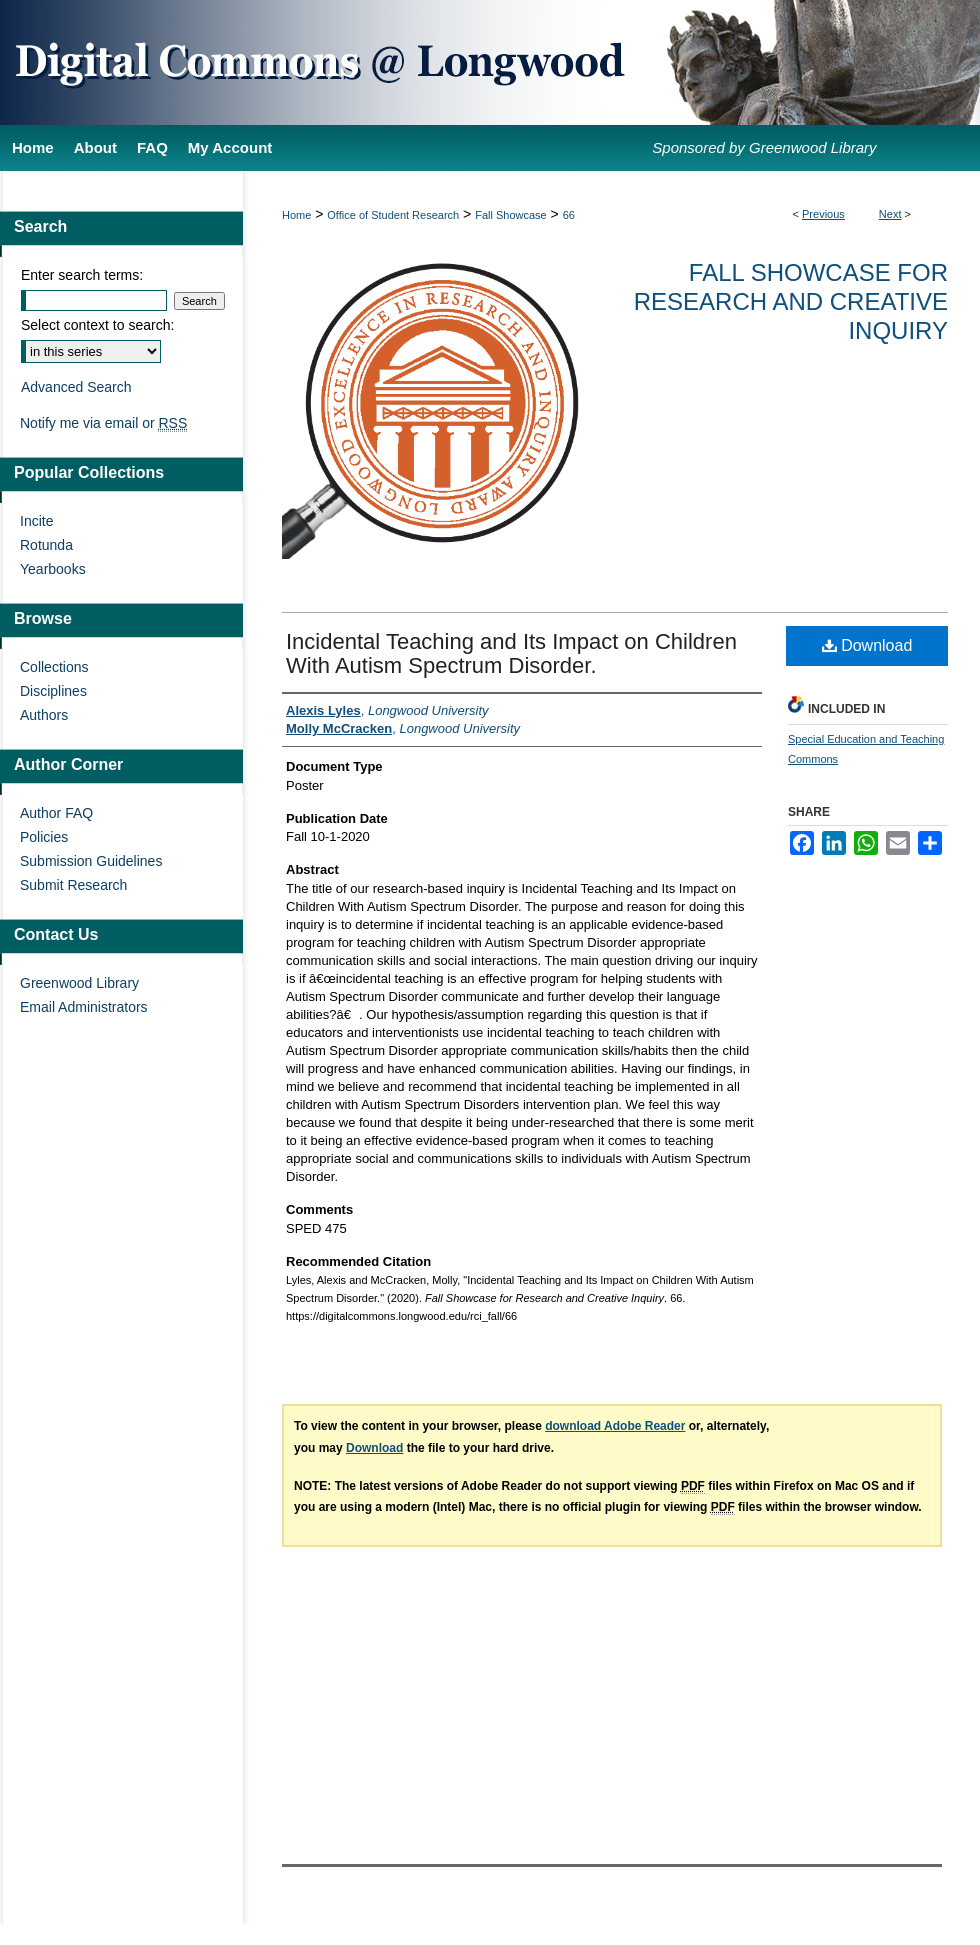 The width and height of the screenshot is (980, 1945). What do you see at coordinates (36, 521) in the screenshot?
I see `Incite` at bounding box center [36, 521].